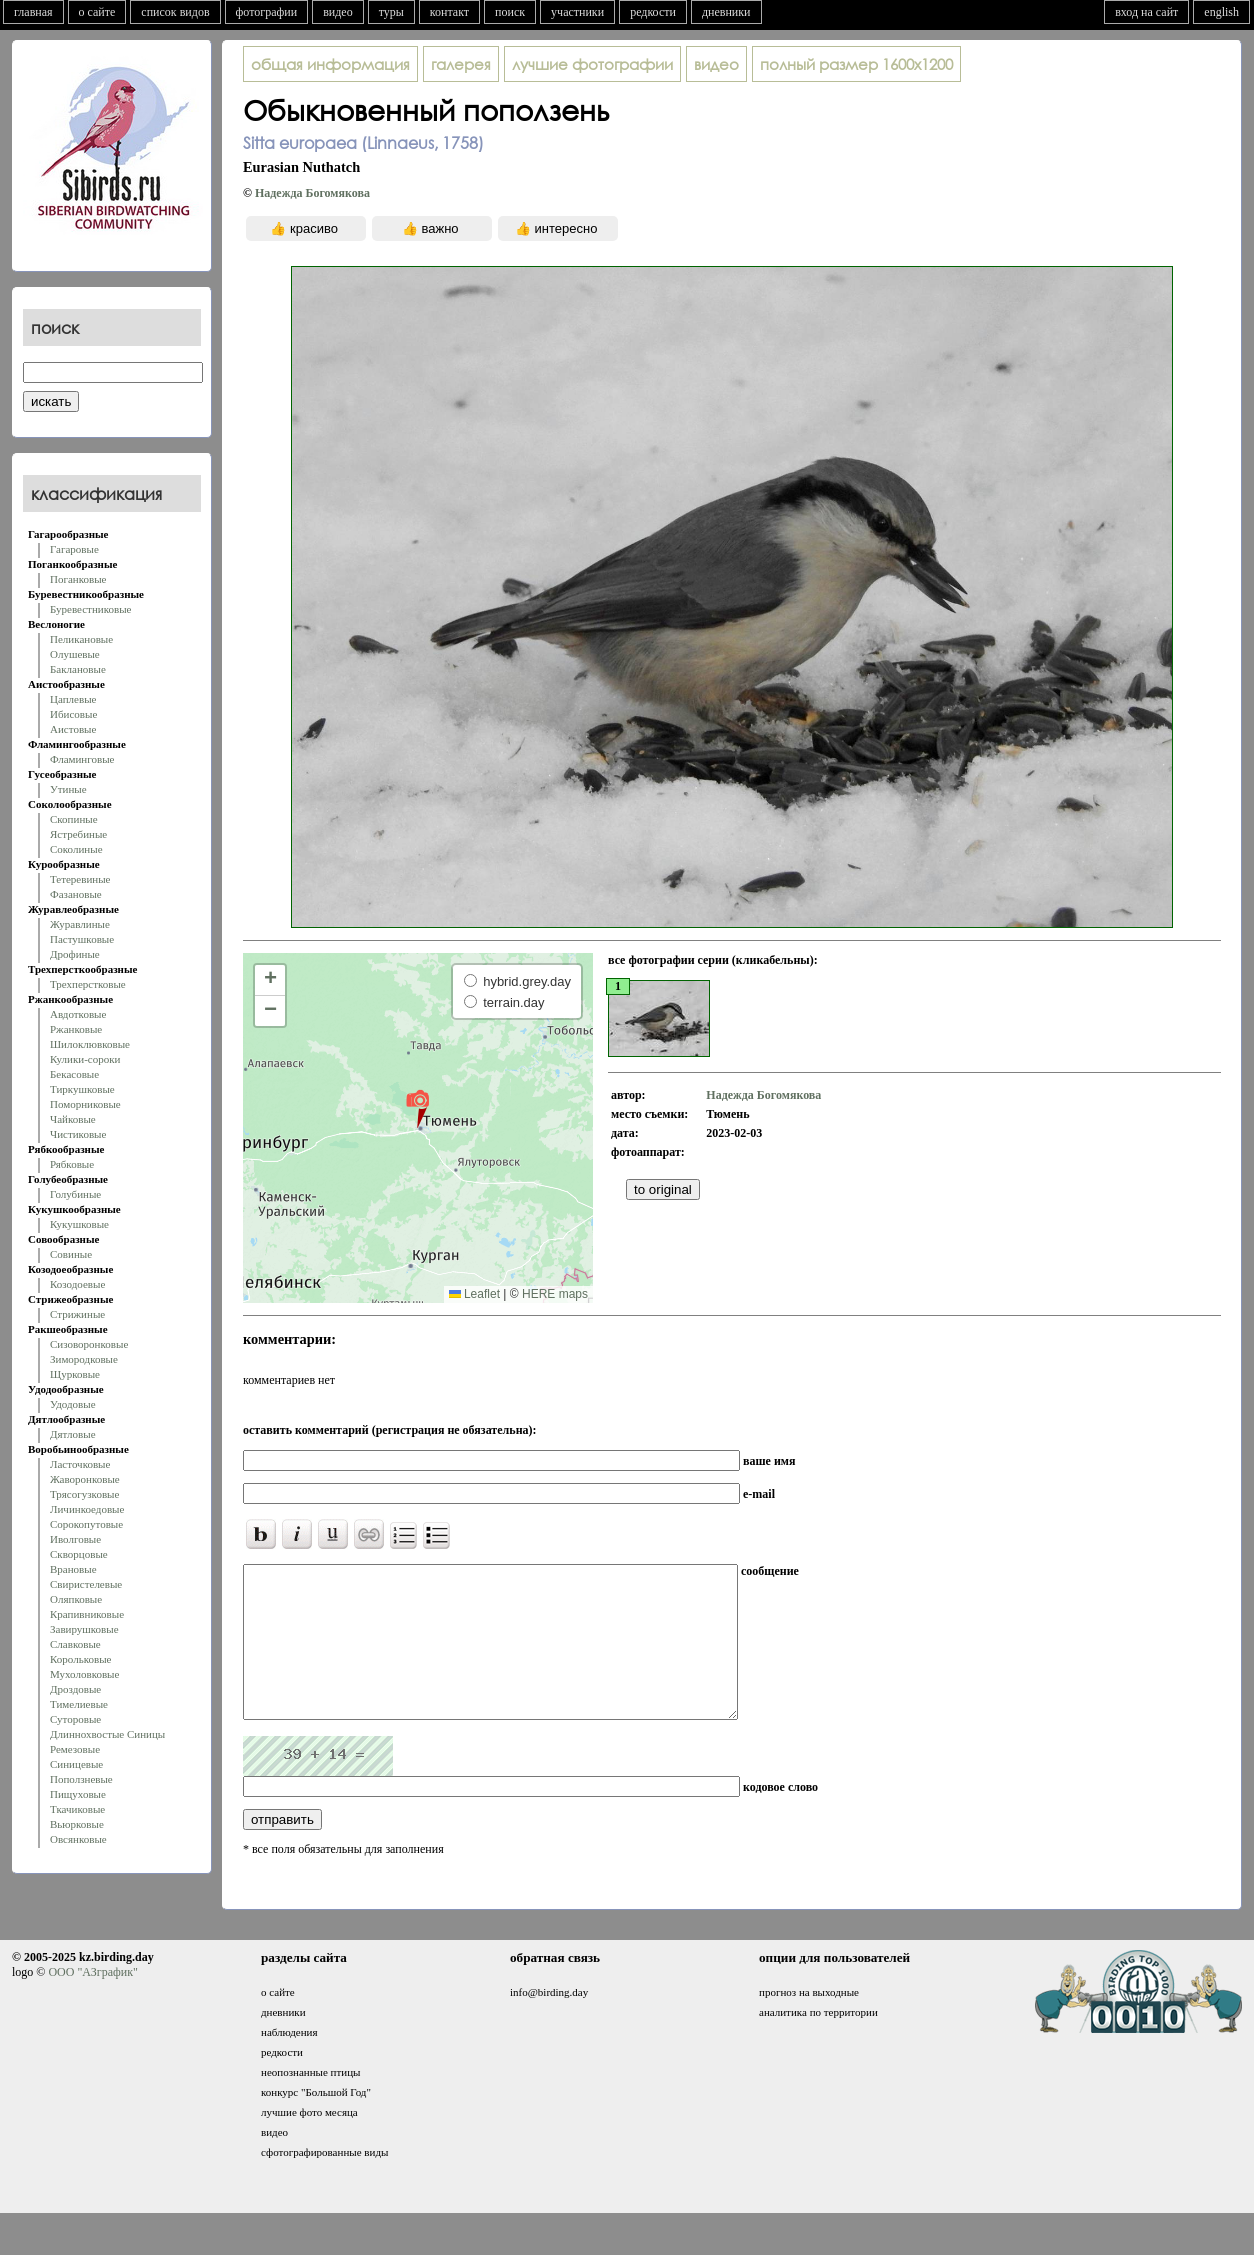 This screenshot has width=1254, height=2255. I want to click on Гагаровые, so click(74, 549).